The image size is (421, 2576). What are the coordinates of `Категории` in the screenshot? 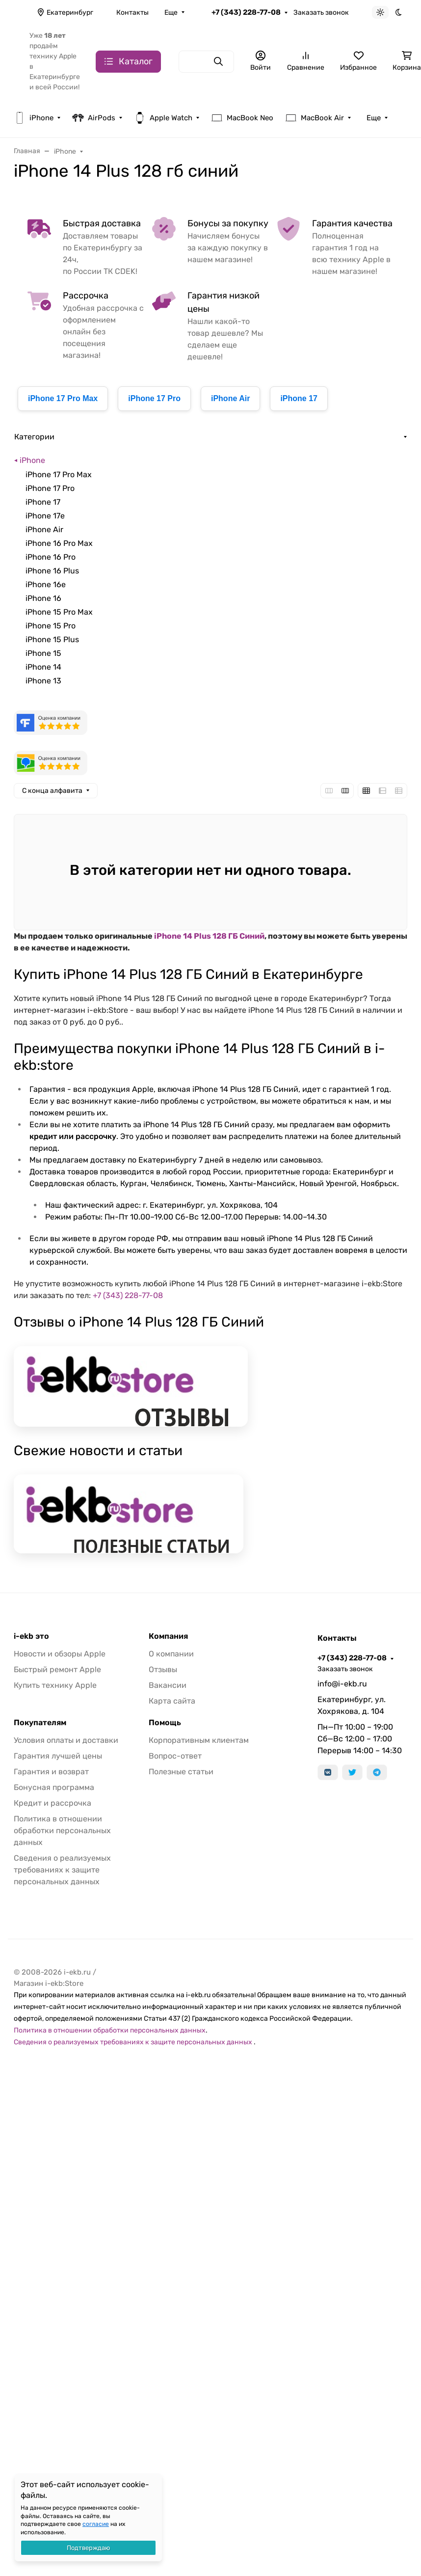 It's located at (34, 436).